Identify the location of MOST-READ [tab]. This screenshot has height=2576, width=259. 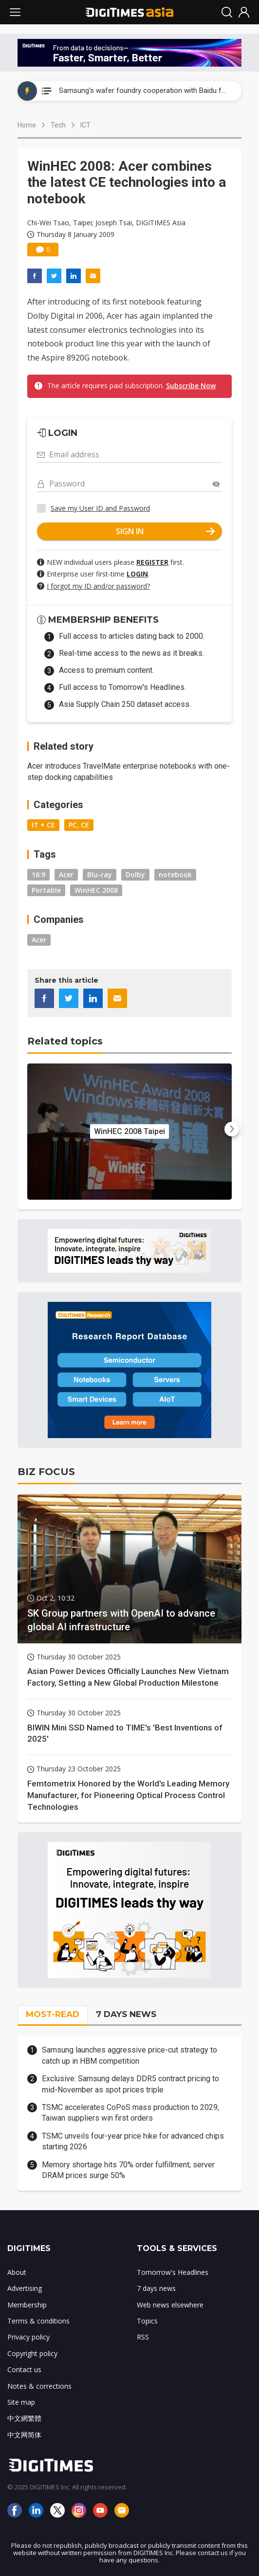
(52, 2014).